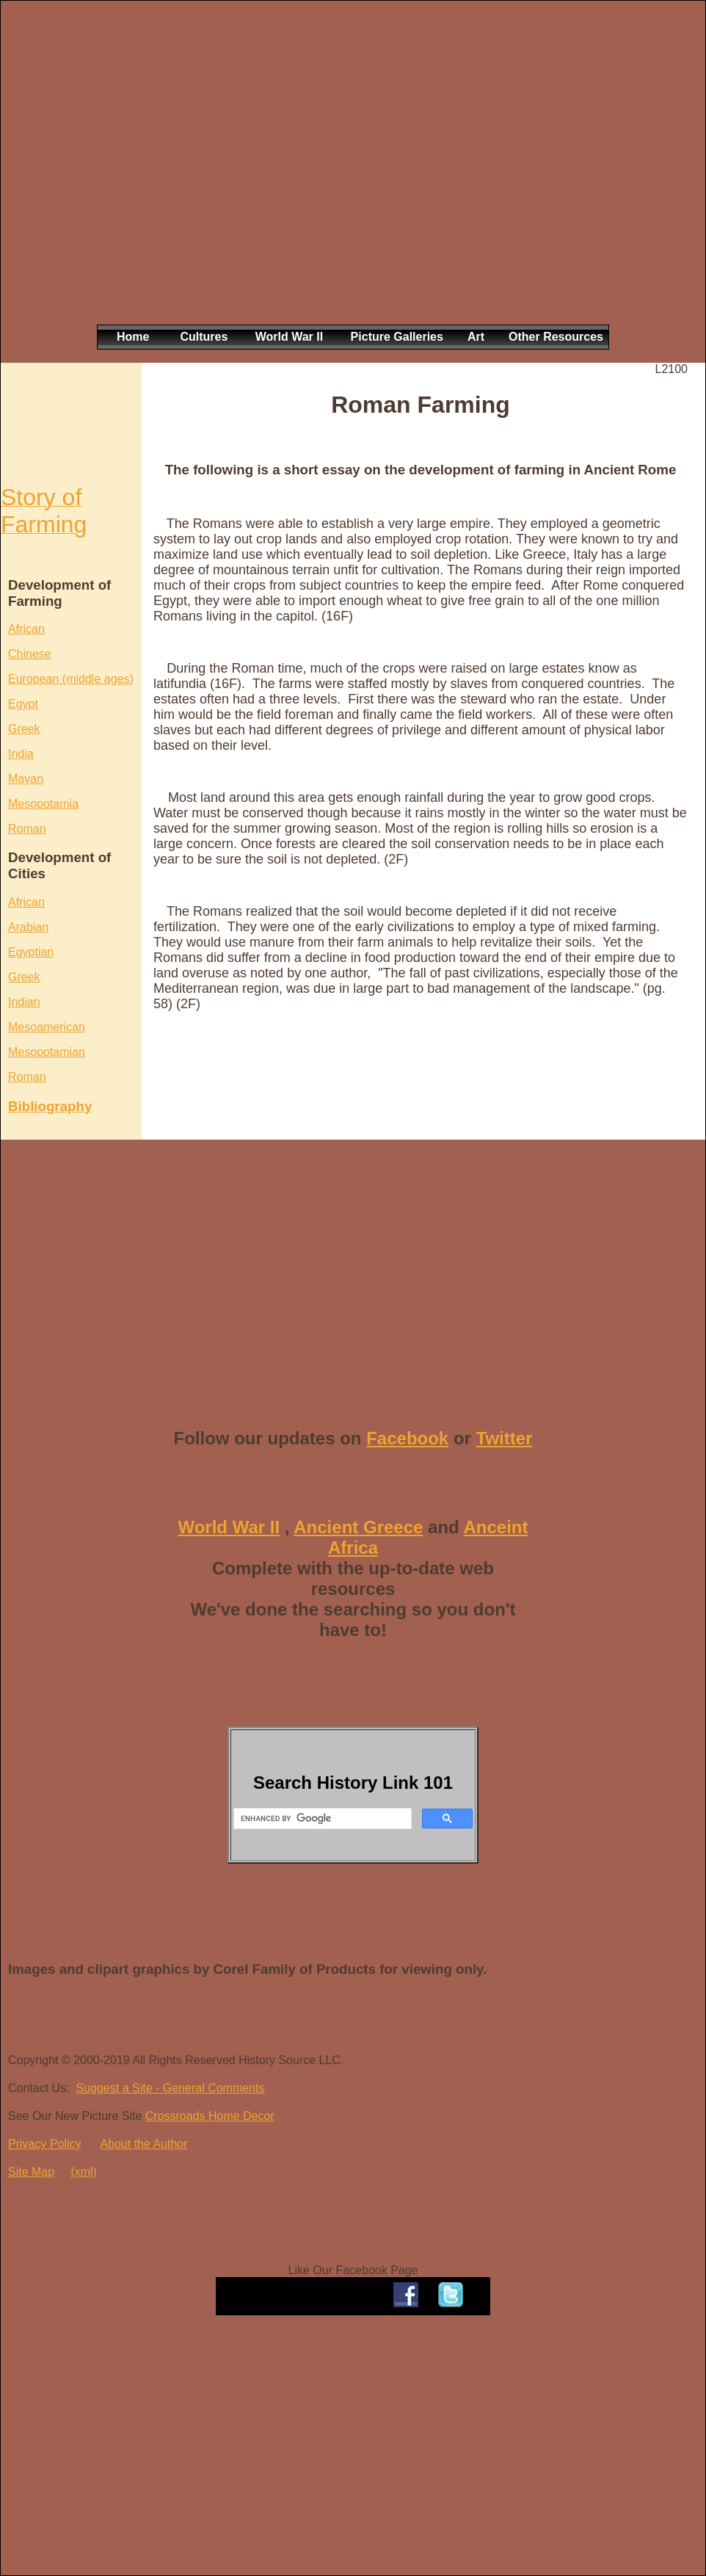 The width and height of the screenshot is (706, 2576). Describe the element at coordinates (21, 754) in the screenshot. I see `India` at that location.